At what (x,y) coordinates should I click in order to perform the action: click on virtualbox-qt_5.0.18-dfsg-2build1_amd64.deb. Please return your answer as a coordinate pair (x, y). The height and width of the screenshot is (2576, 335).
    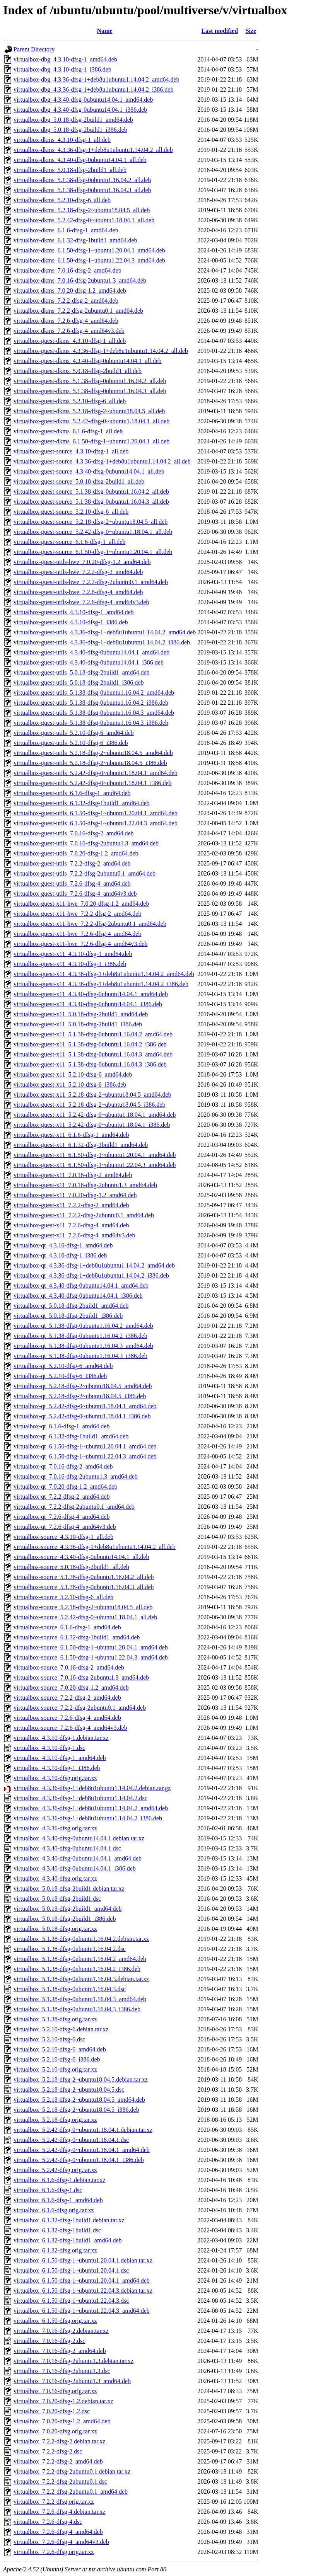
    Looking at the image, I should click on (71, 1305).